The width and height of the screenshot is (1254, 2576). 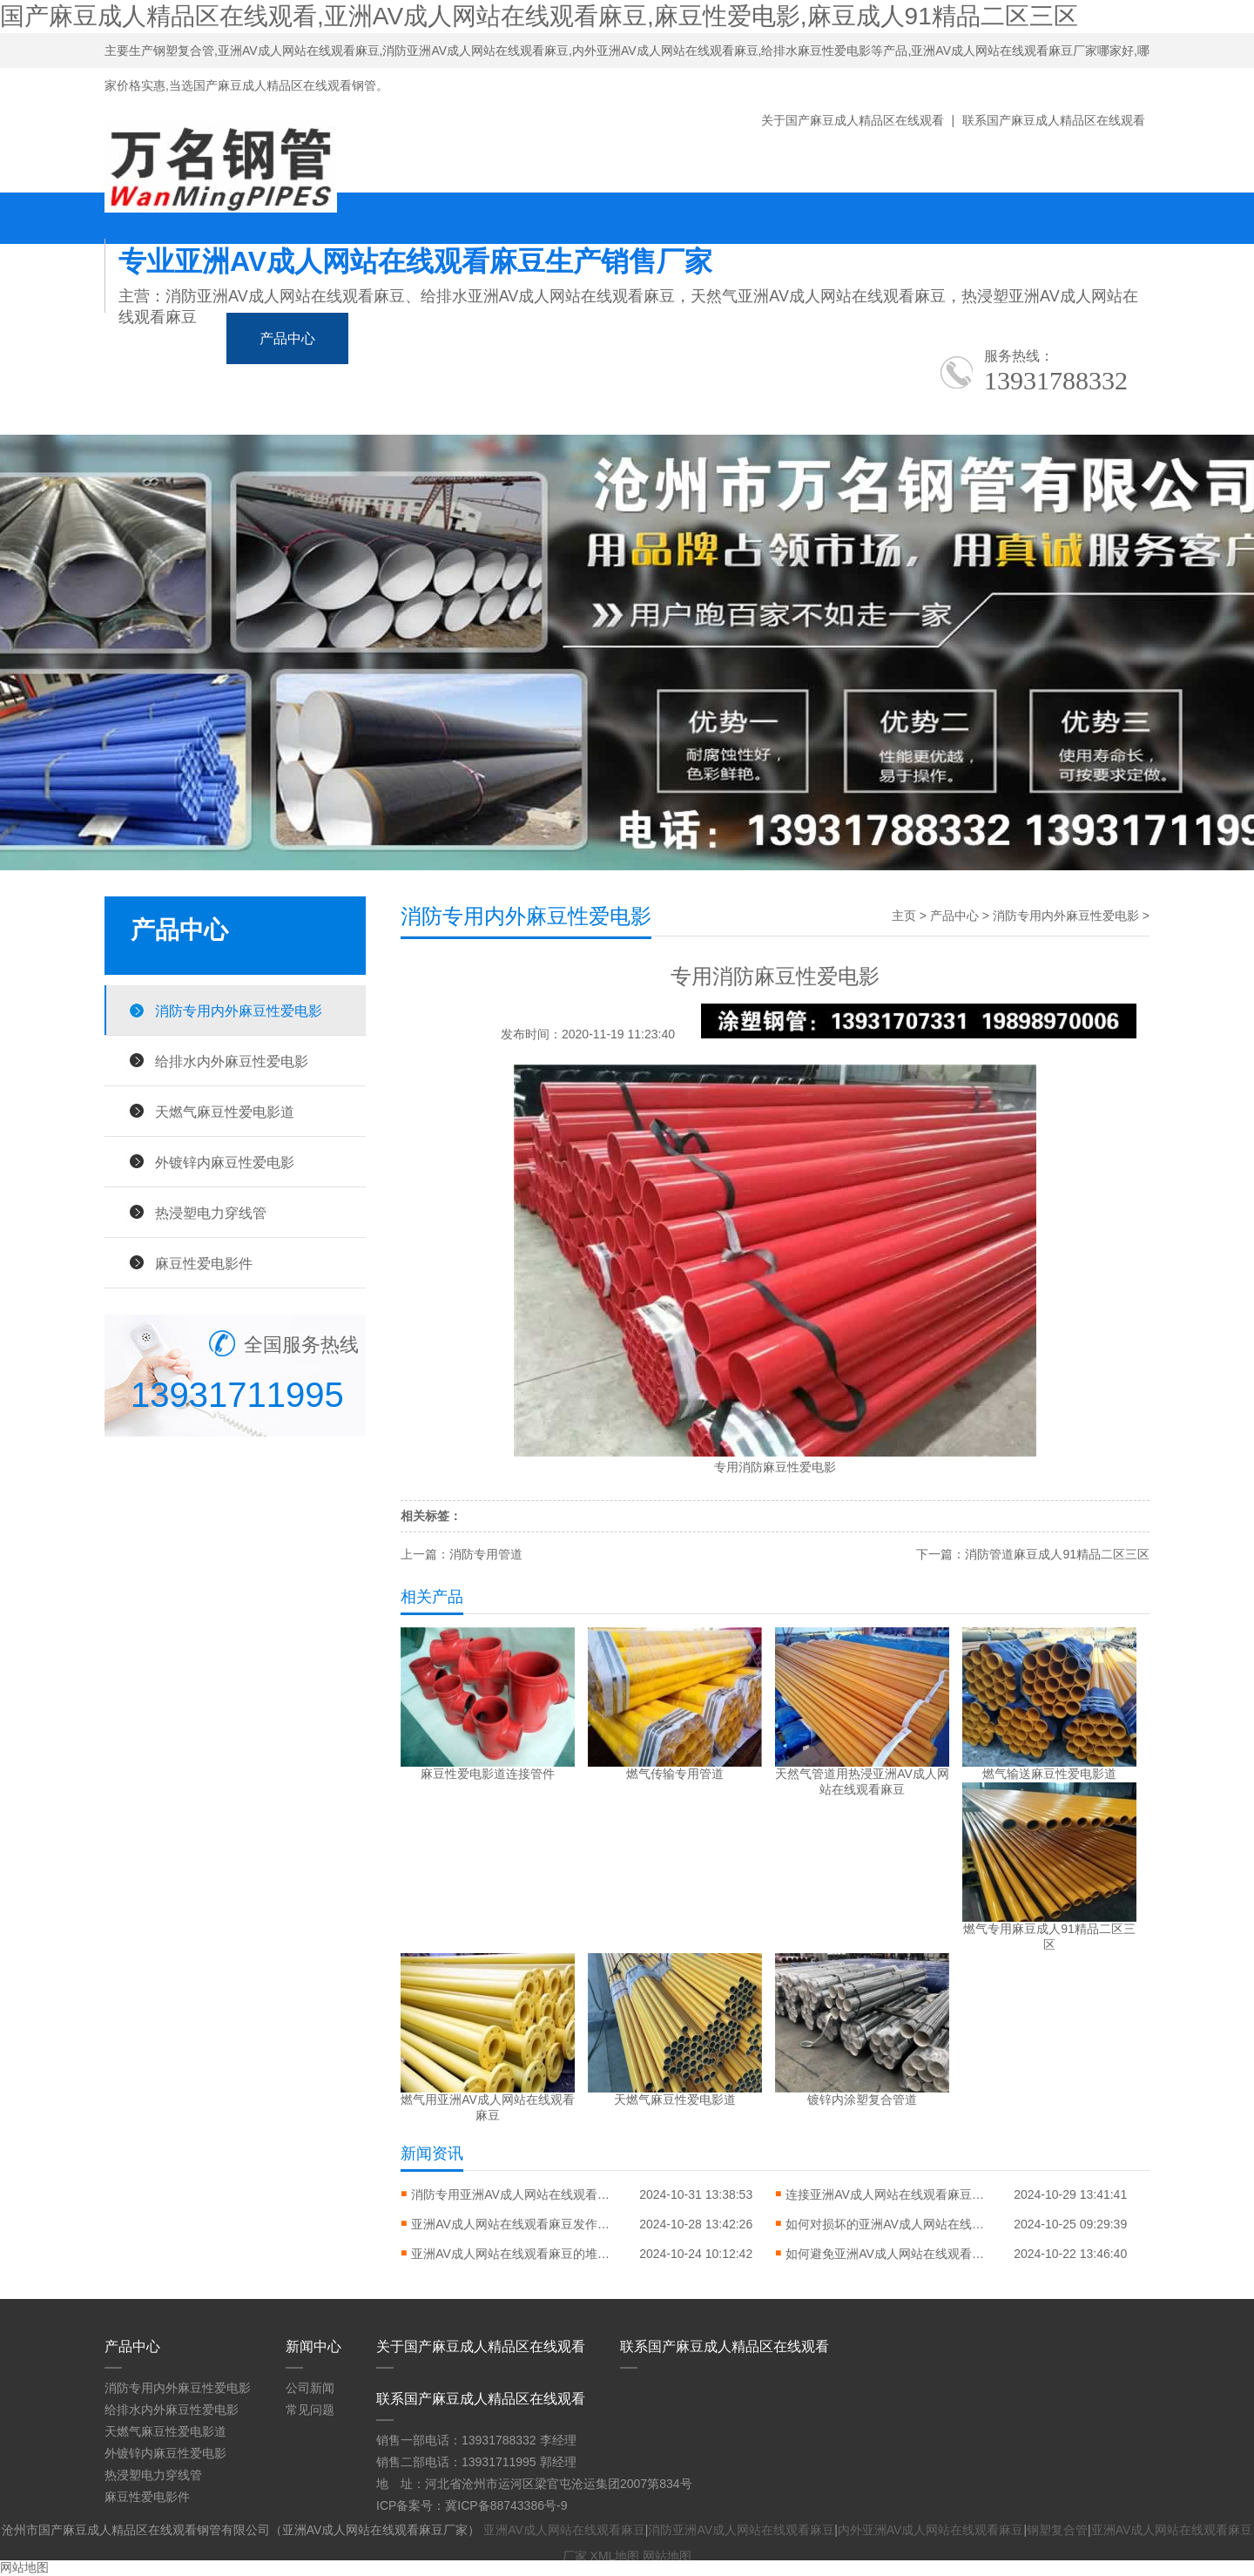 What do you see at coordinates (310, 2388) in the screenshot?
I see `公司新闻` at bounding box center [310, 2388].